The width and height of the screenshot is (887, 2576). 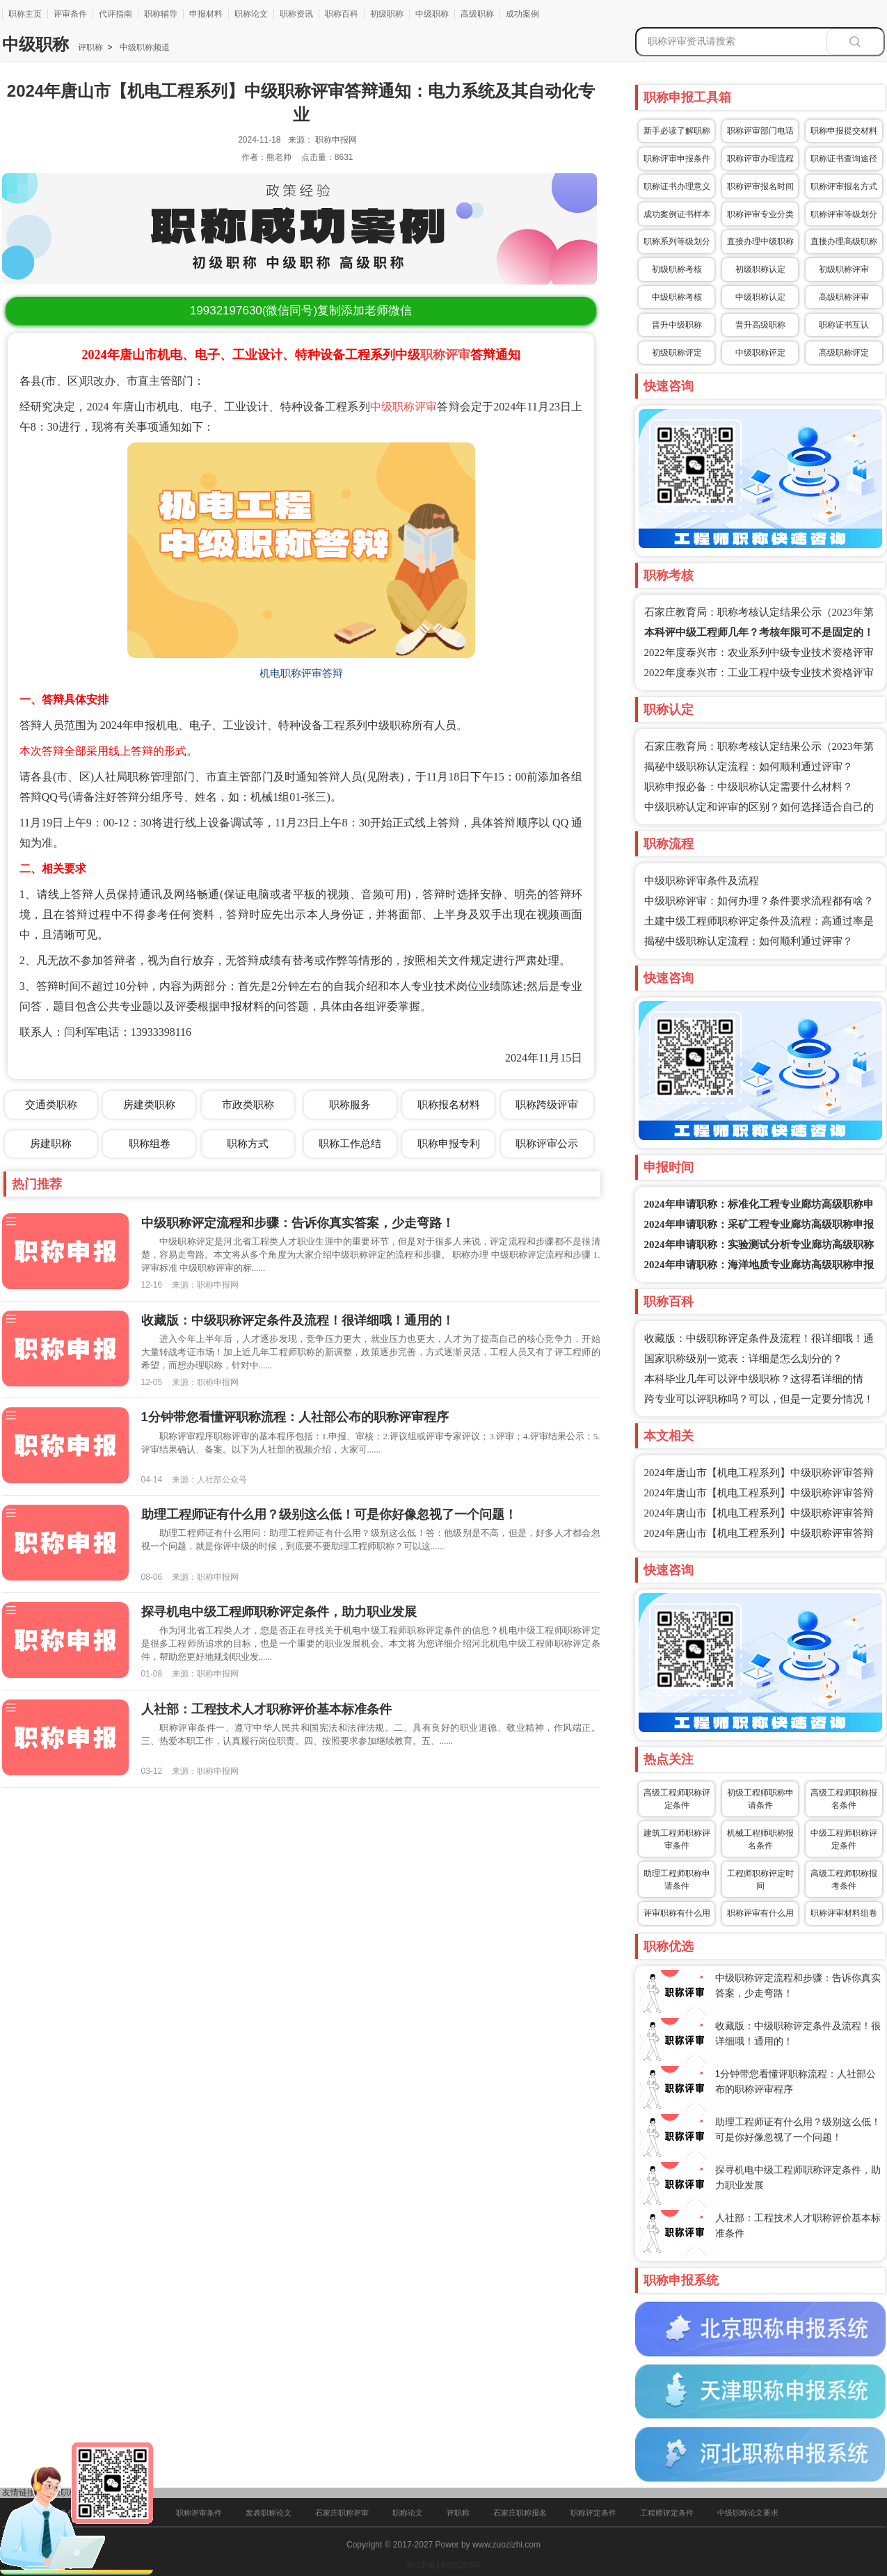 What do you see at coordinates (477, 14) in the screenshot?
I see `高级职称` at bounding box center [477, 14].